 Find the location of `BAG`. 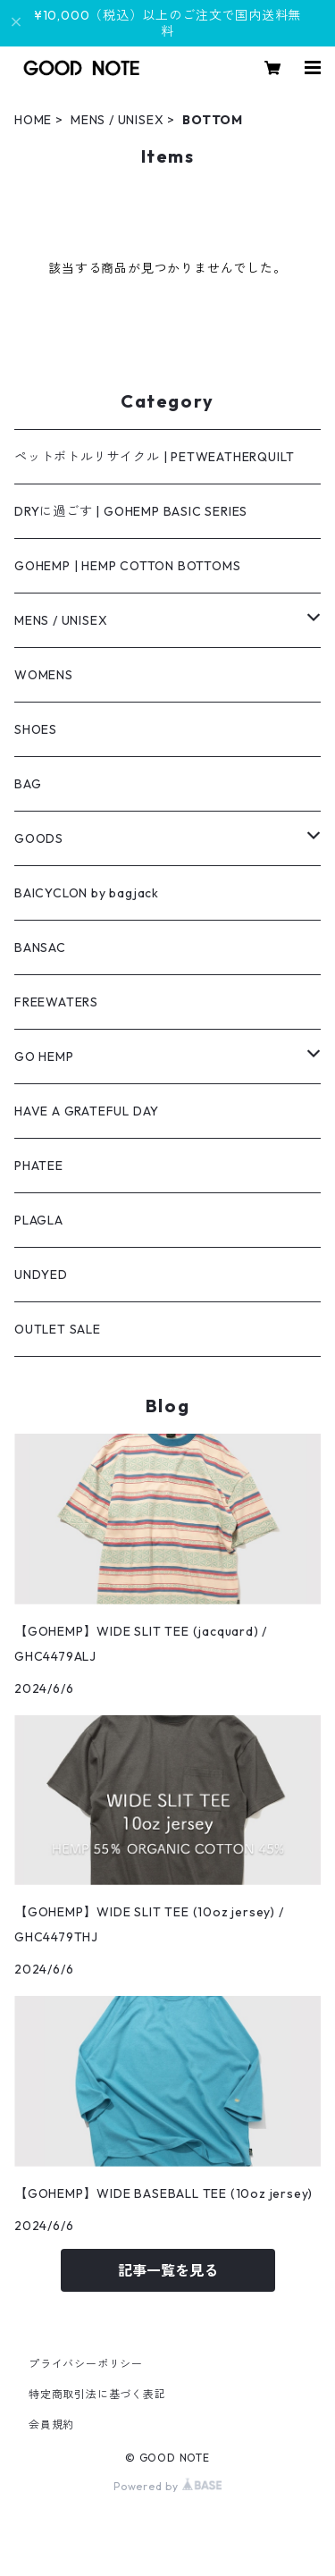

BAG is located at coordinates (27, 784).